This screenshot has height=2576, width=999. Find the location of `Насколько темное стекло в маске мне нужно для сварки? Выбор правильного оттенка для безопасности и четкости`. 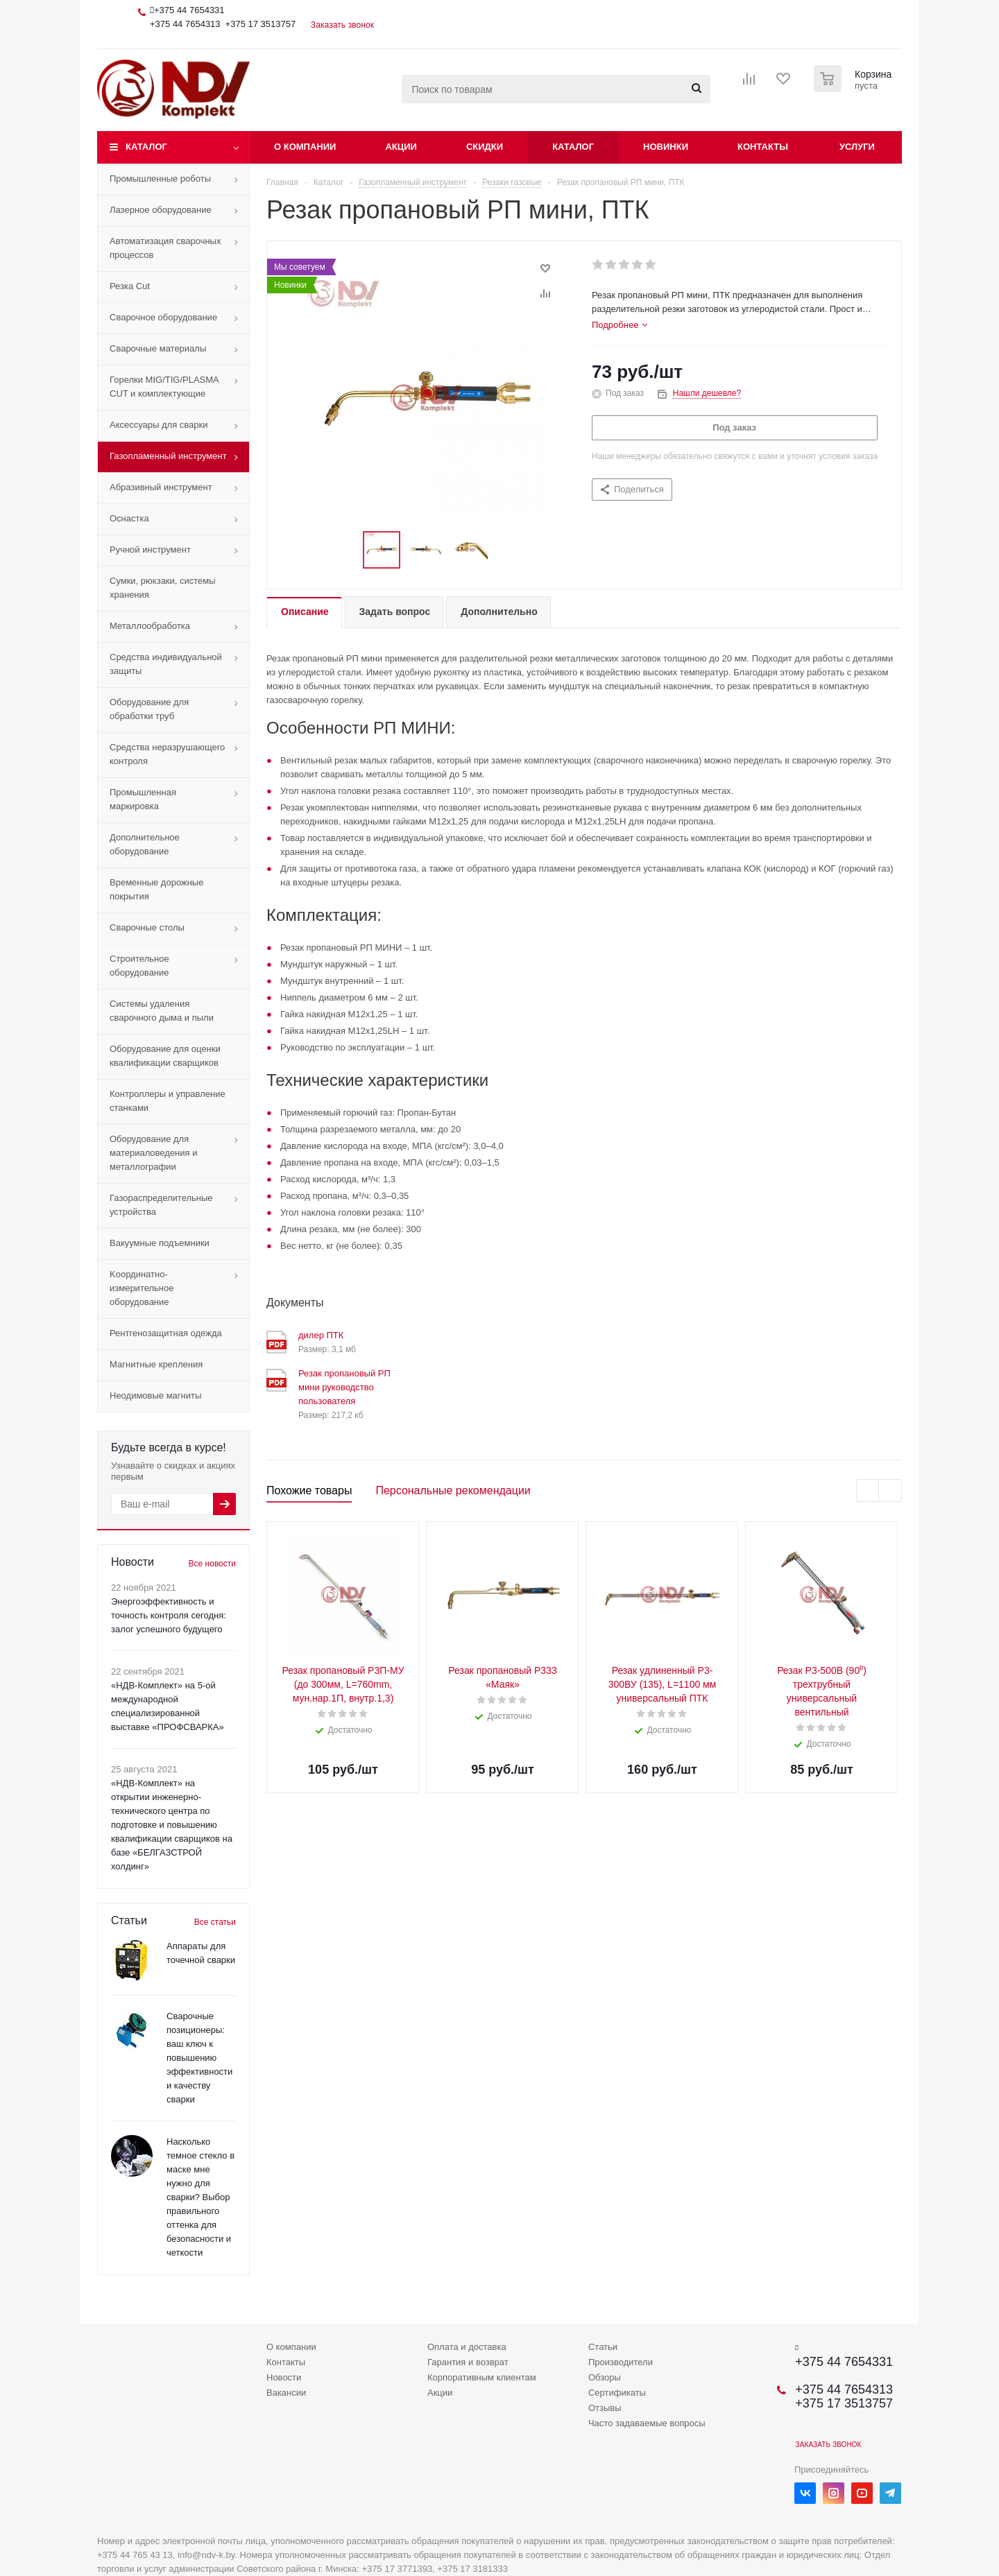

Насколько темное стекло в маске мне нужно для сварки? Выбор правильного оттенка для безопасности и четкости is located at coordinates (200, 2197).